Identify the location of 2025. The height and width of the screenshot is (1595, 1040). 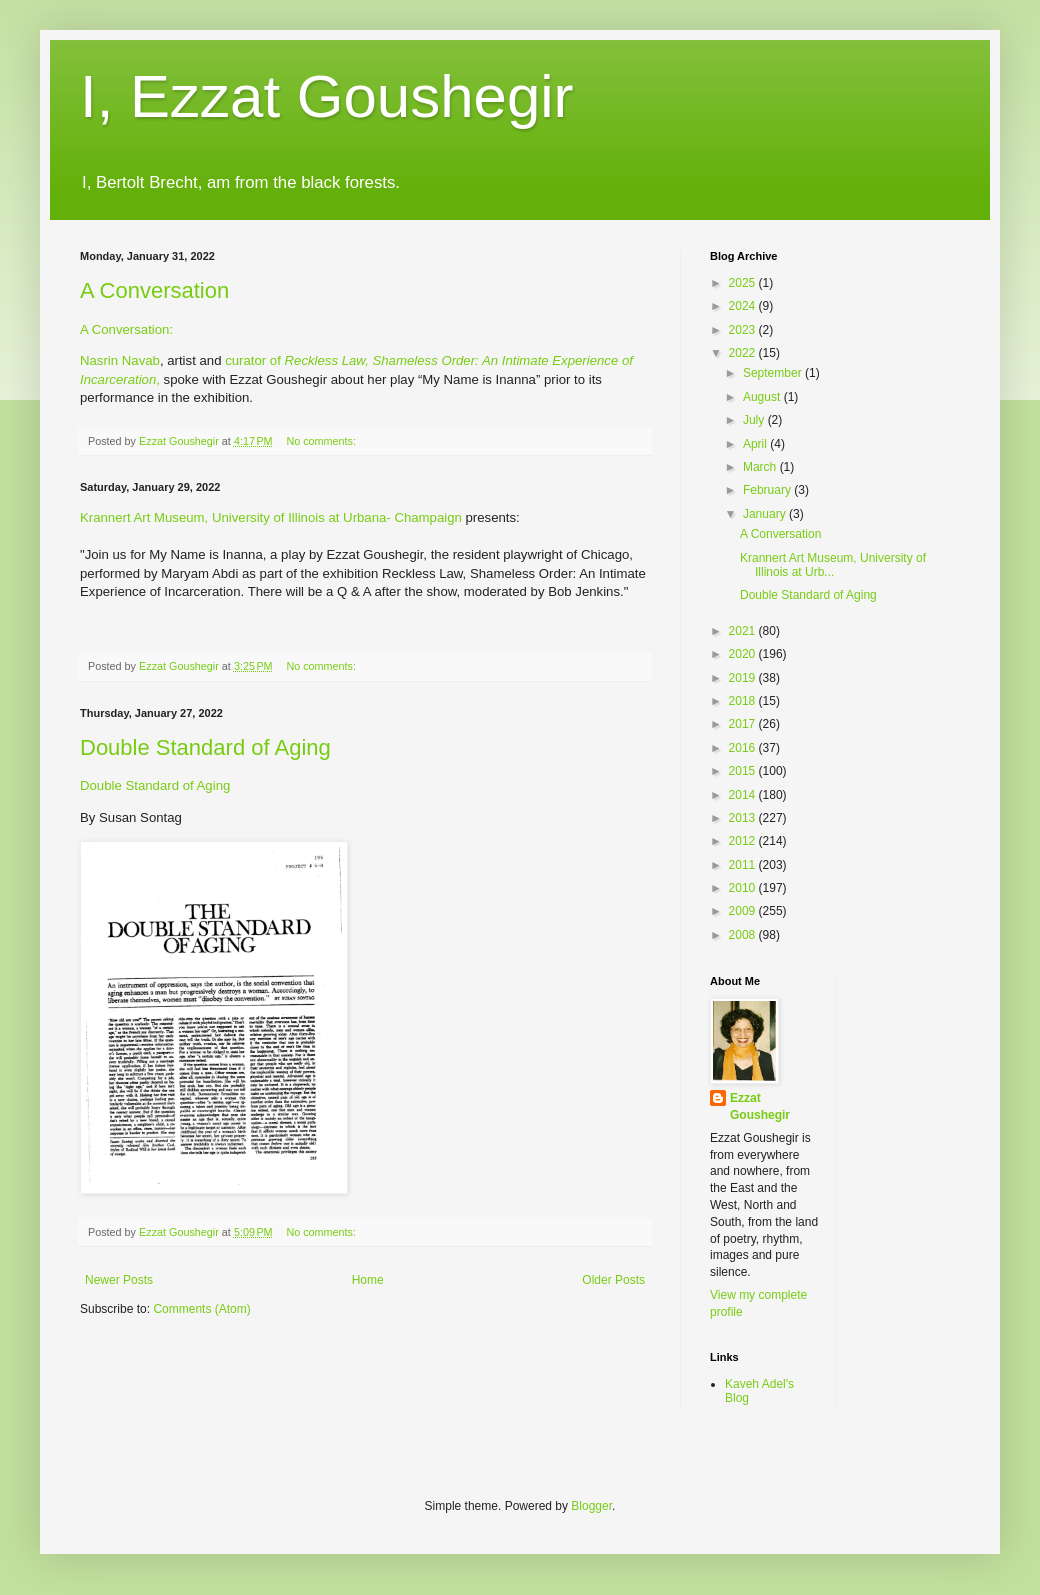
(744, 283).